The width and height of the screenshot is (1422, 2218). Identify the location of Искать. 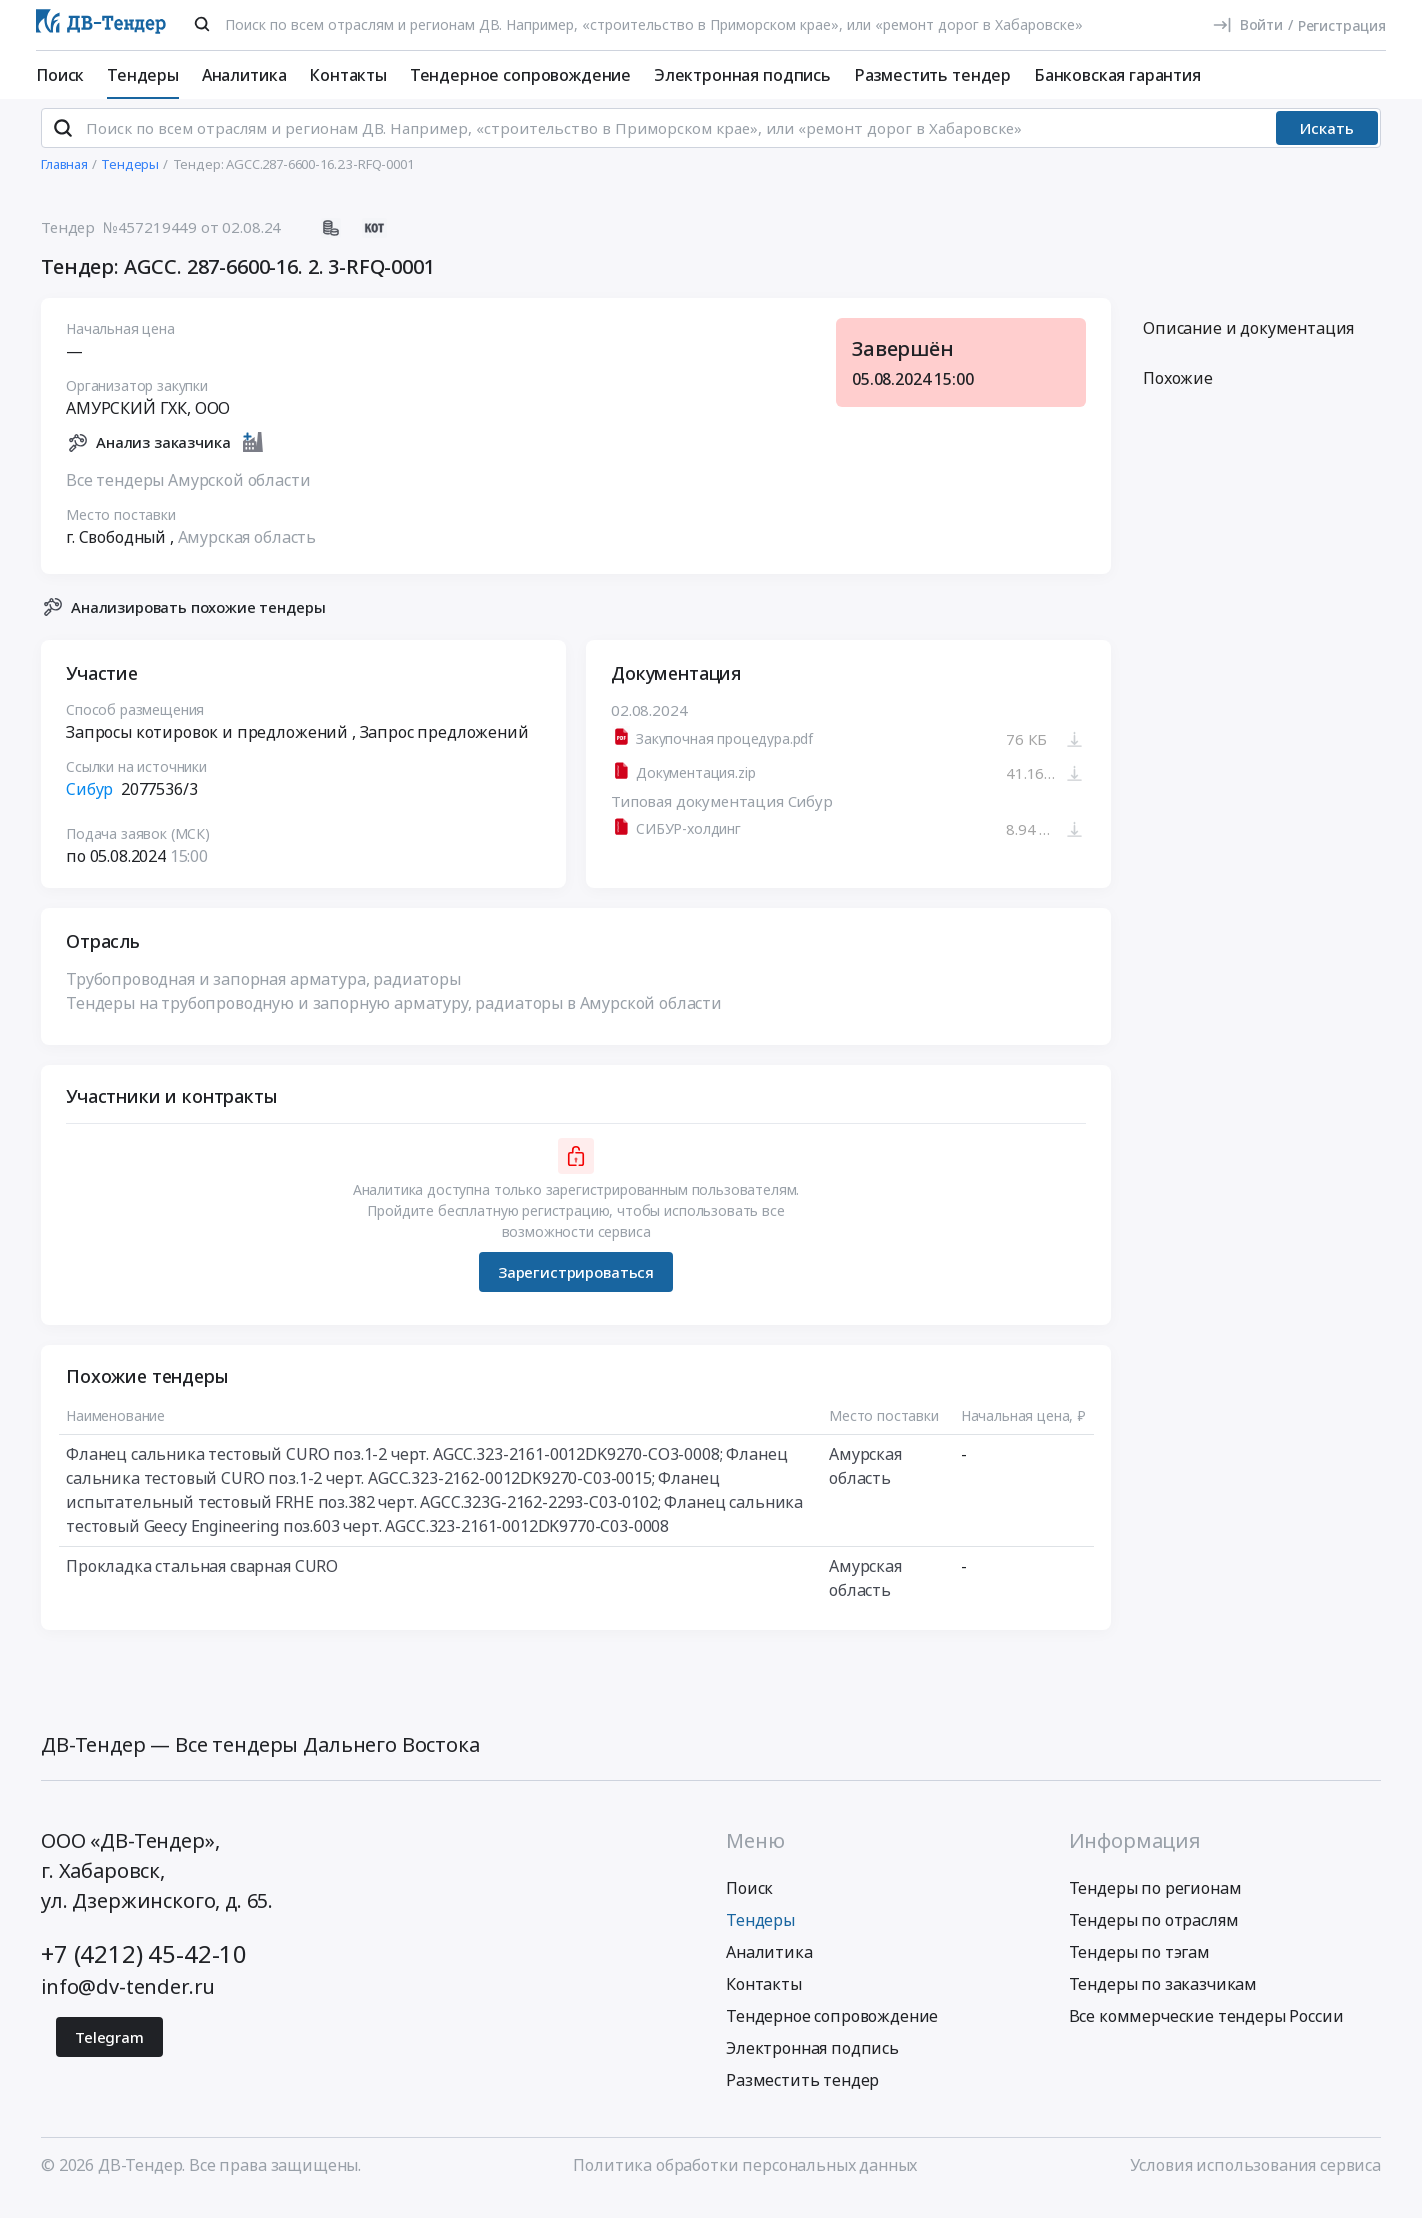
(1327, 145).